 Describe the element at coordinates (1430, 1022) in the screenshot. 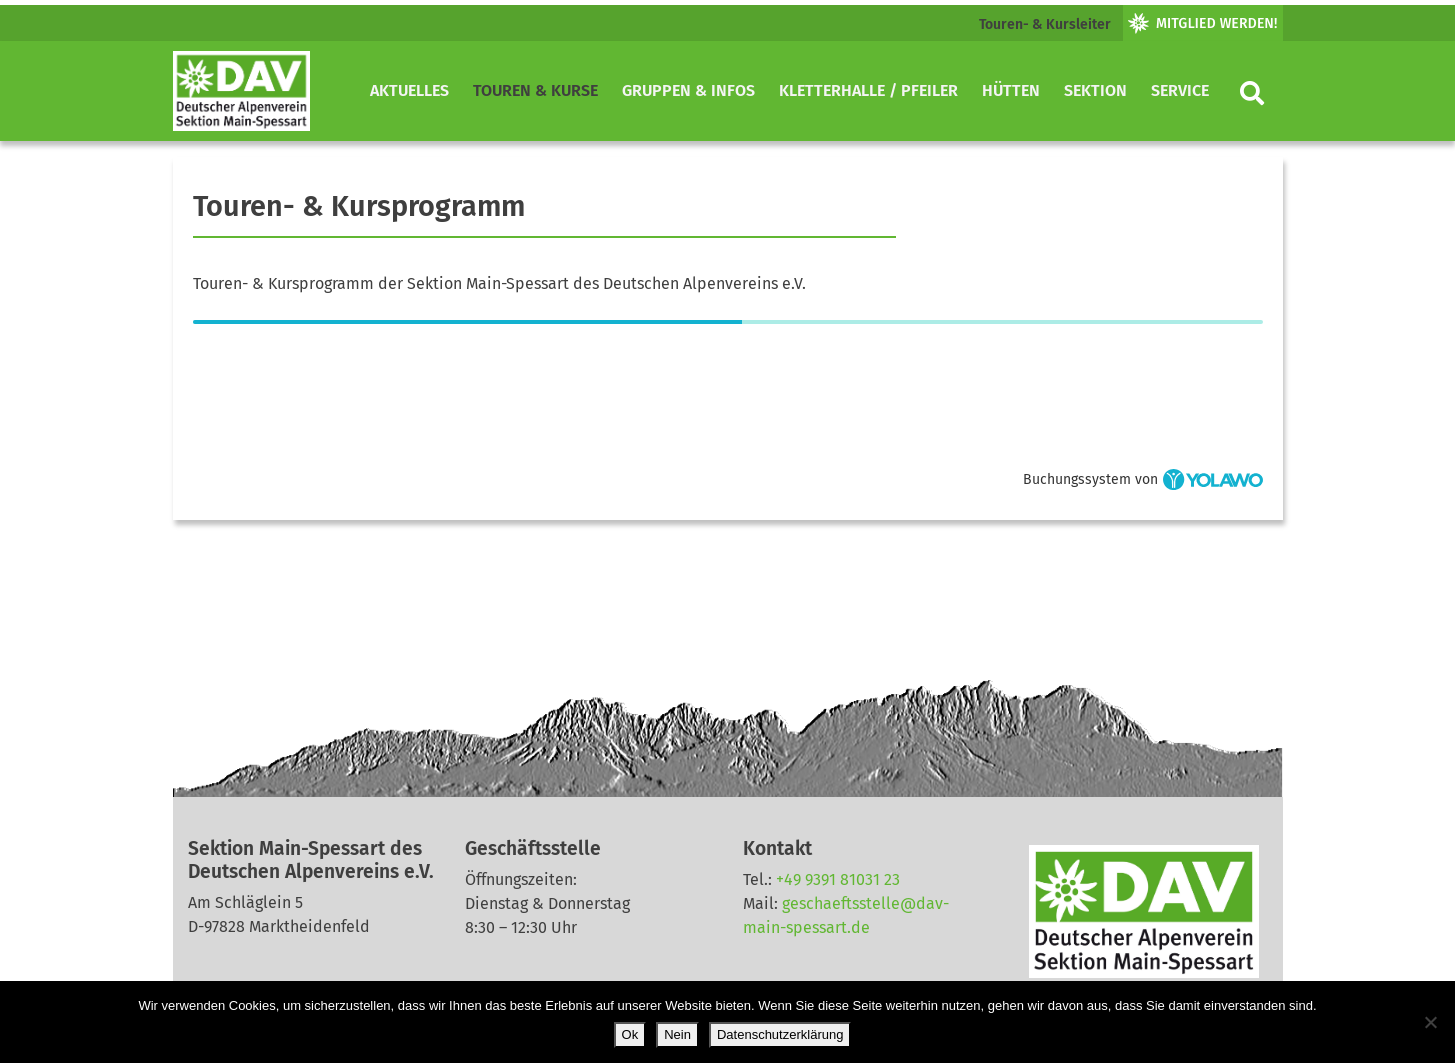

I see `[Nein]` at that location.